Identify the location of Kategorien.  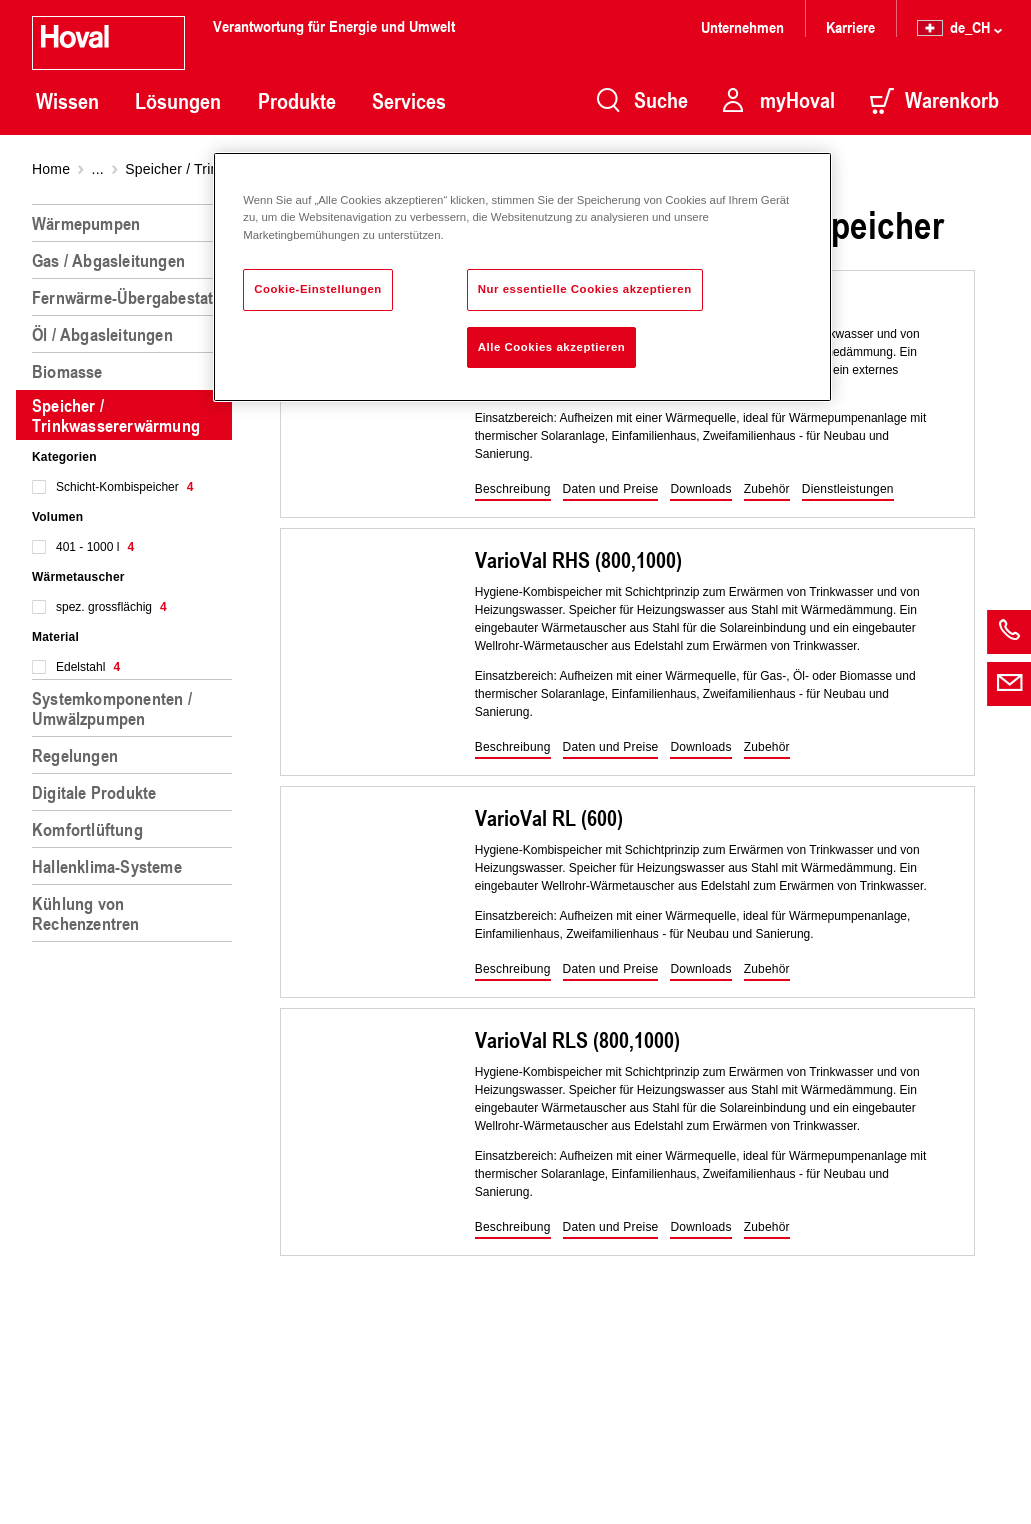
(64, 457).